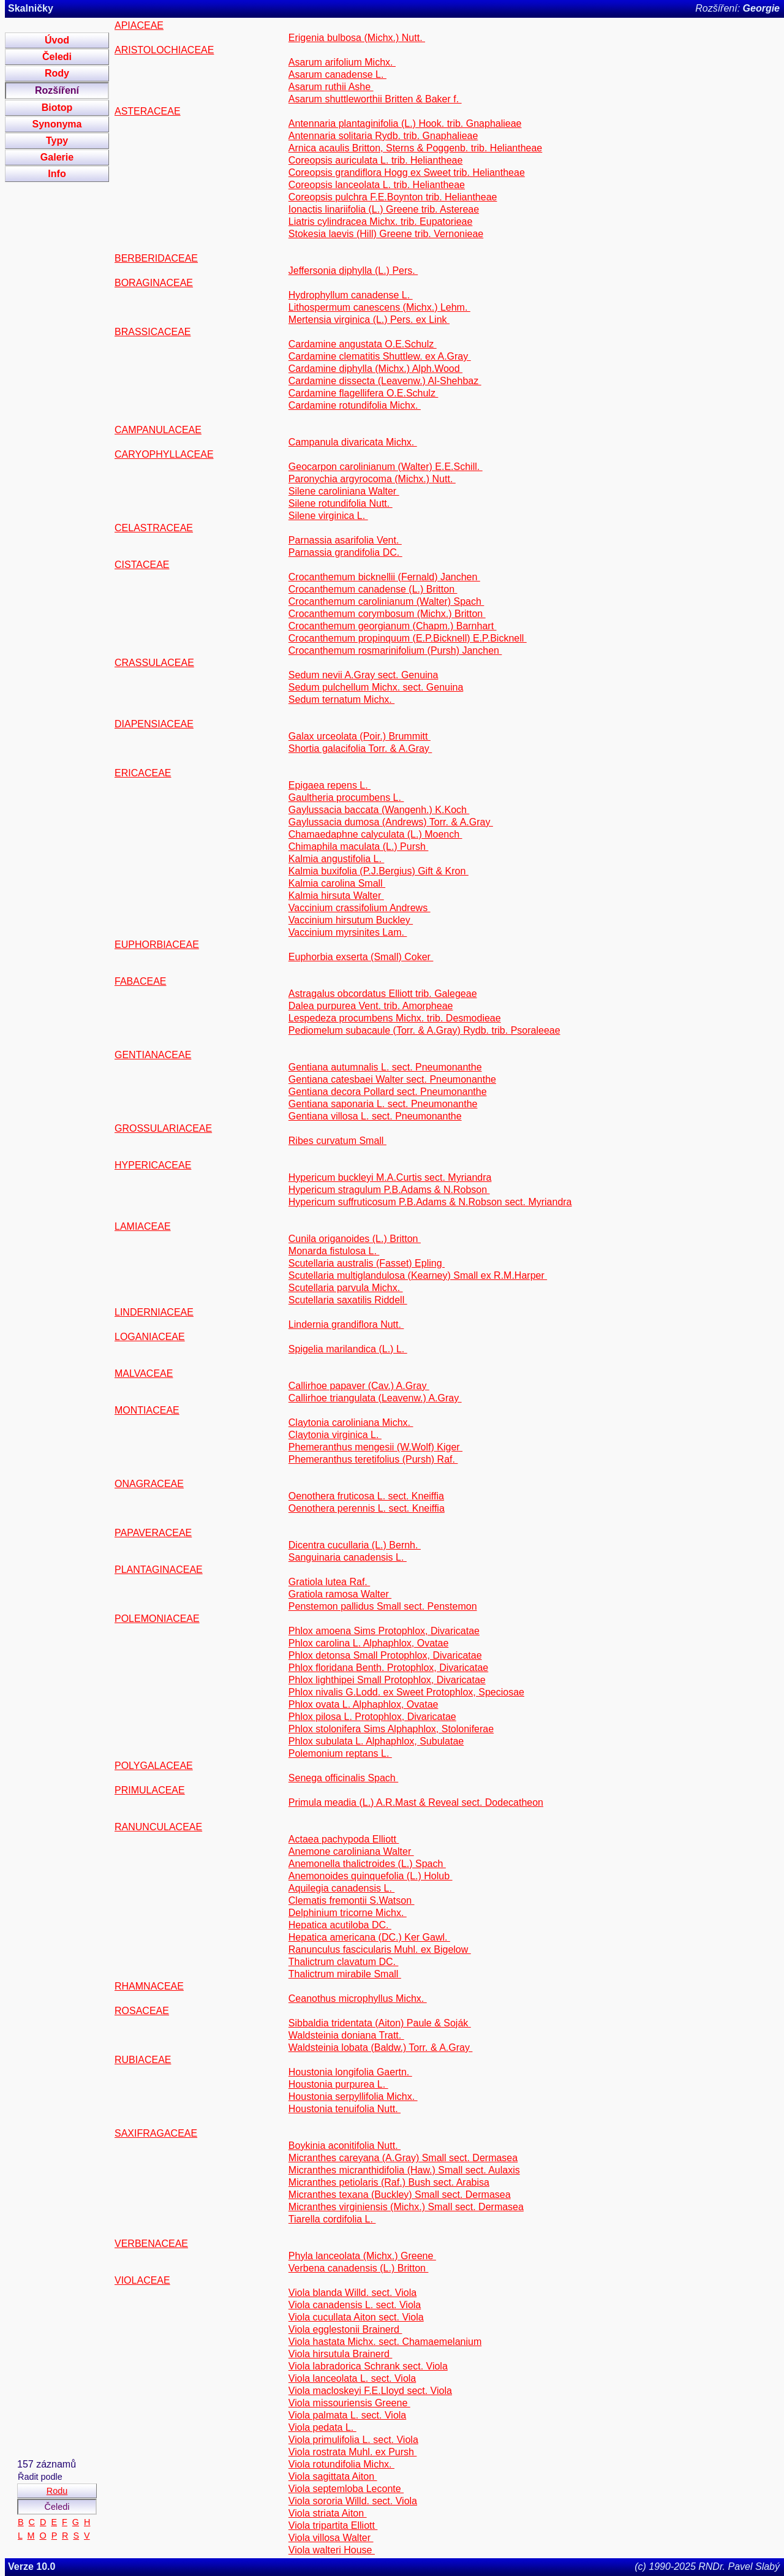  I want to click on Viola palmata L. sect. Viola, so click(347, 2415).